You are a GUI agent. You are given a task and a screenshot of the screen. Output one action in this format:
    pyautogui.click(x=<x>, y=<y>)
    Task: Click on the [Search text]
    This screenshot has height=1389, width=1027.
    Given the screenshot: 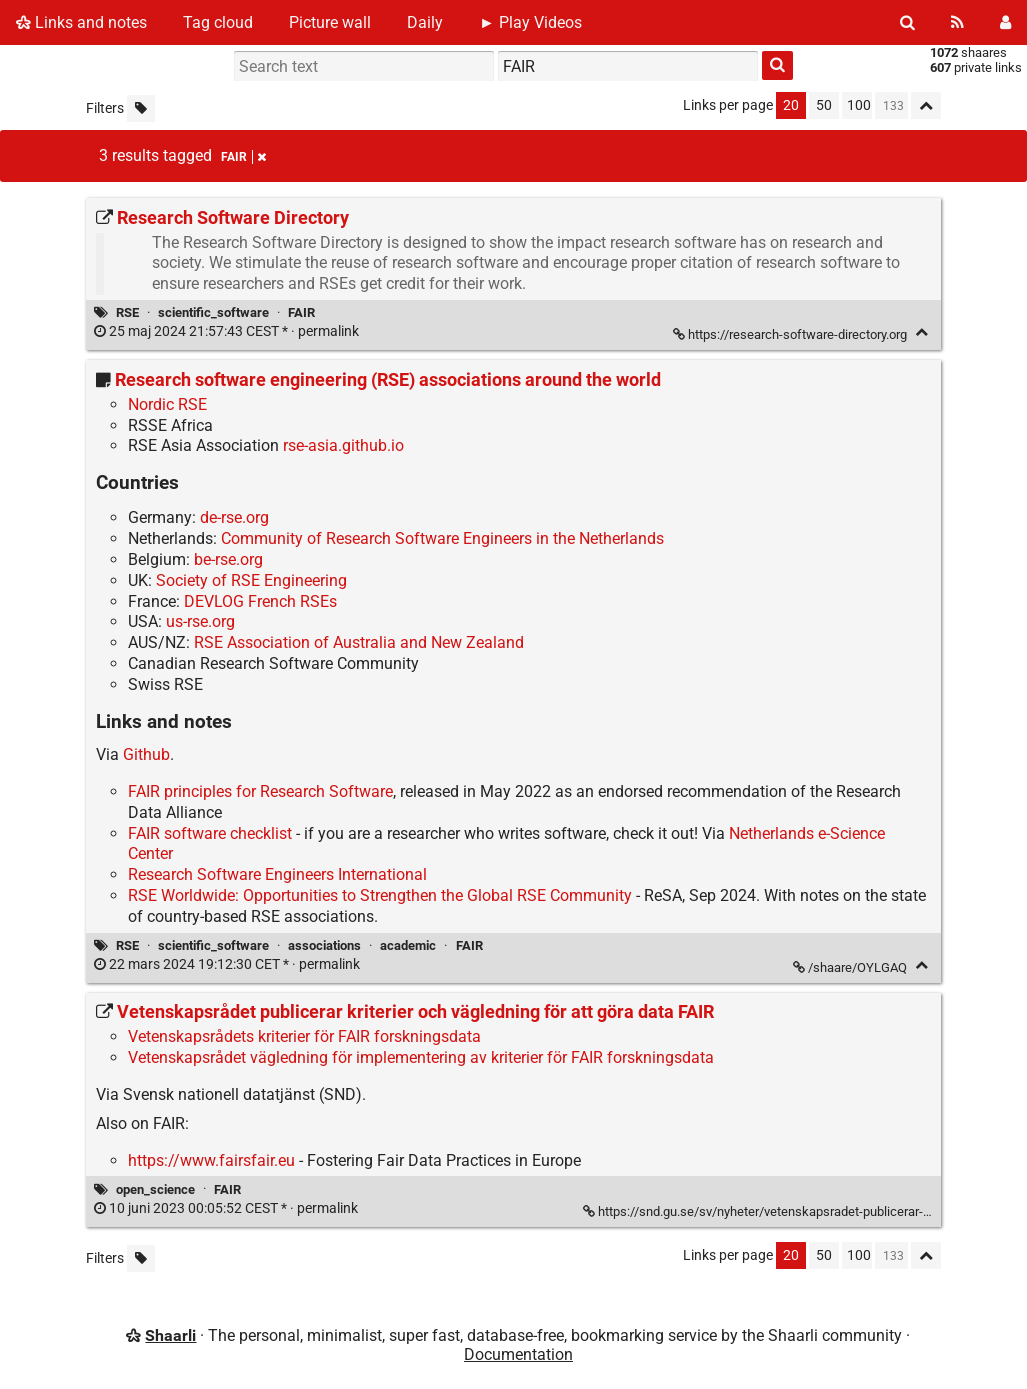 What is the action you would take?
    pyautogui.click(x=364, y=66)
    